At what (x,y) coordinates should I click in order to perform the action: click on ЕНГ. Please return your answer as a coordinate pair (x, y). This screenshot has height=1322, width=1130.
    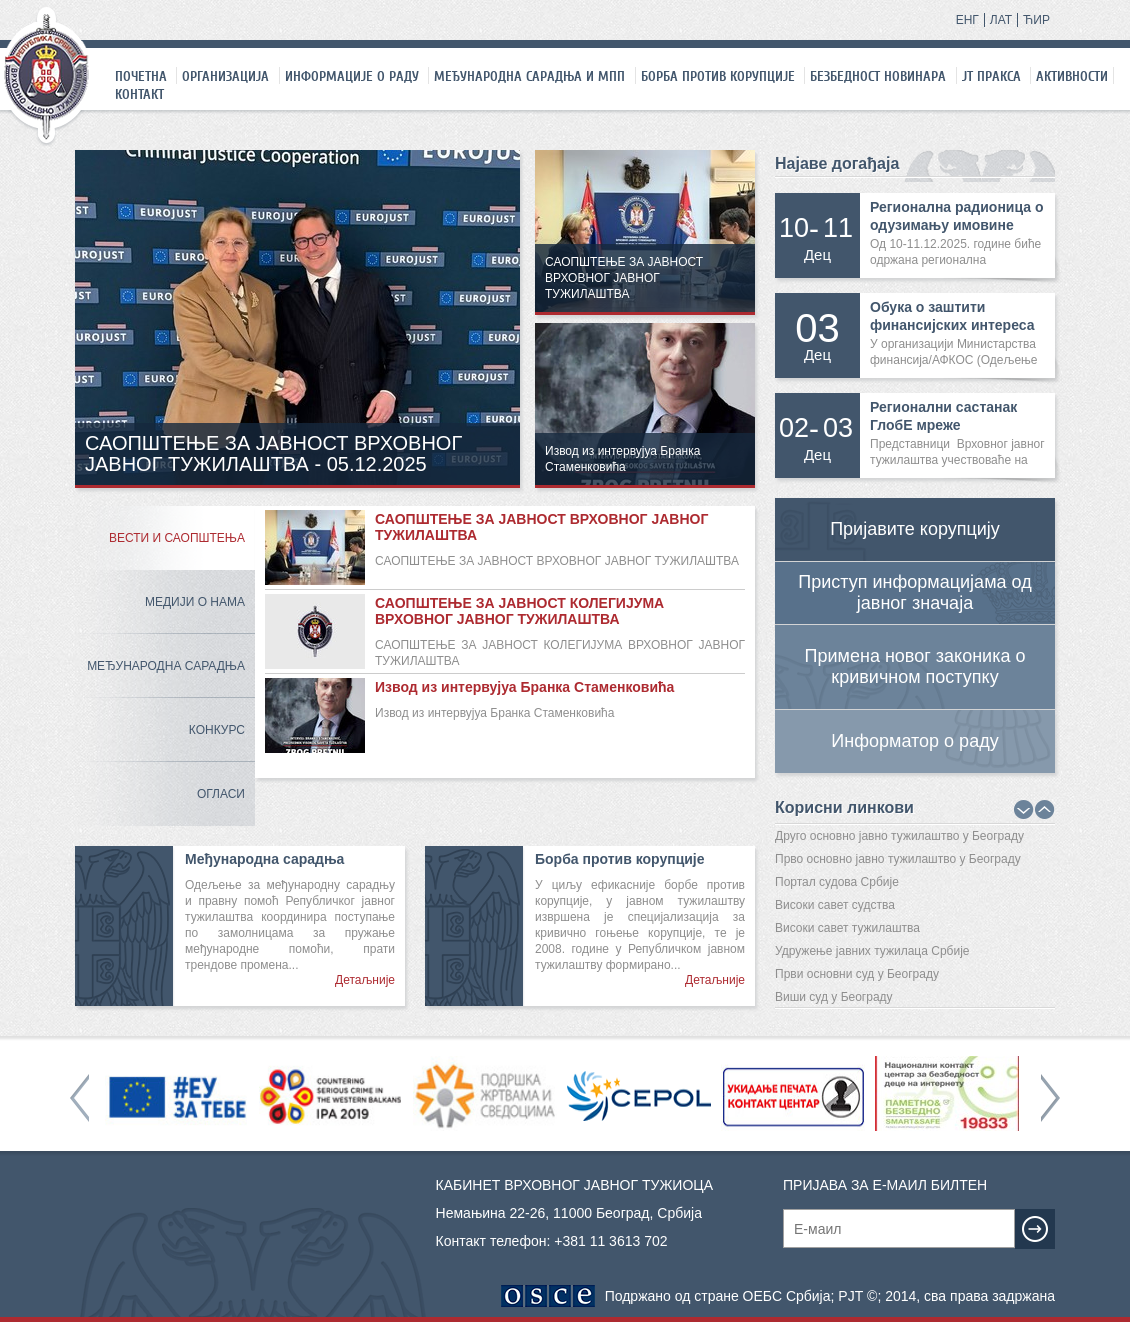
    Looking at the image, I should click on (967, 20).